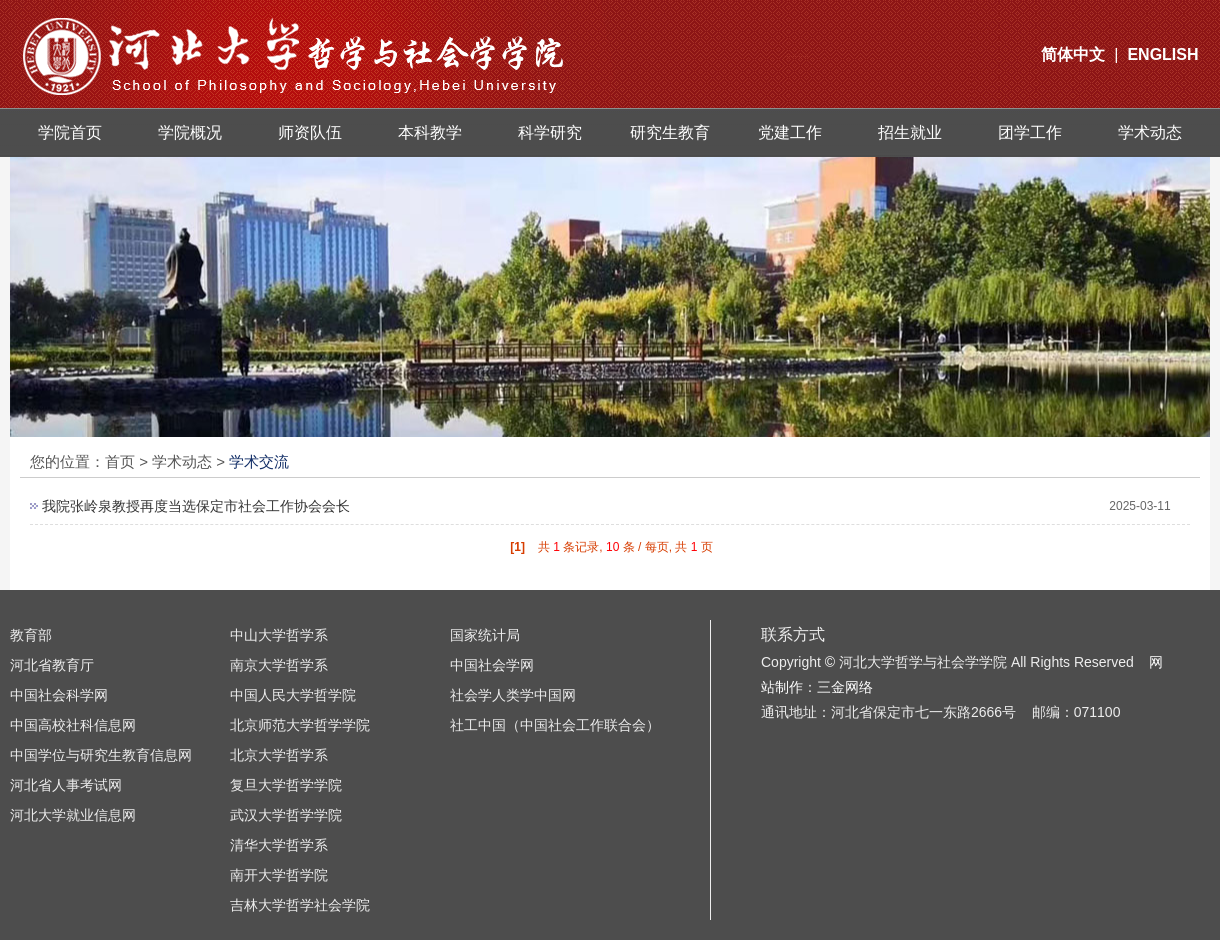 This screenshot has width=1220, height=940. What do you see at coordinates (550, 132) in the screenshot?
I see `科学研究` at bounding box center [550, 132].